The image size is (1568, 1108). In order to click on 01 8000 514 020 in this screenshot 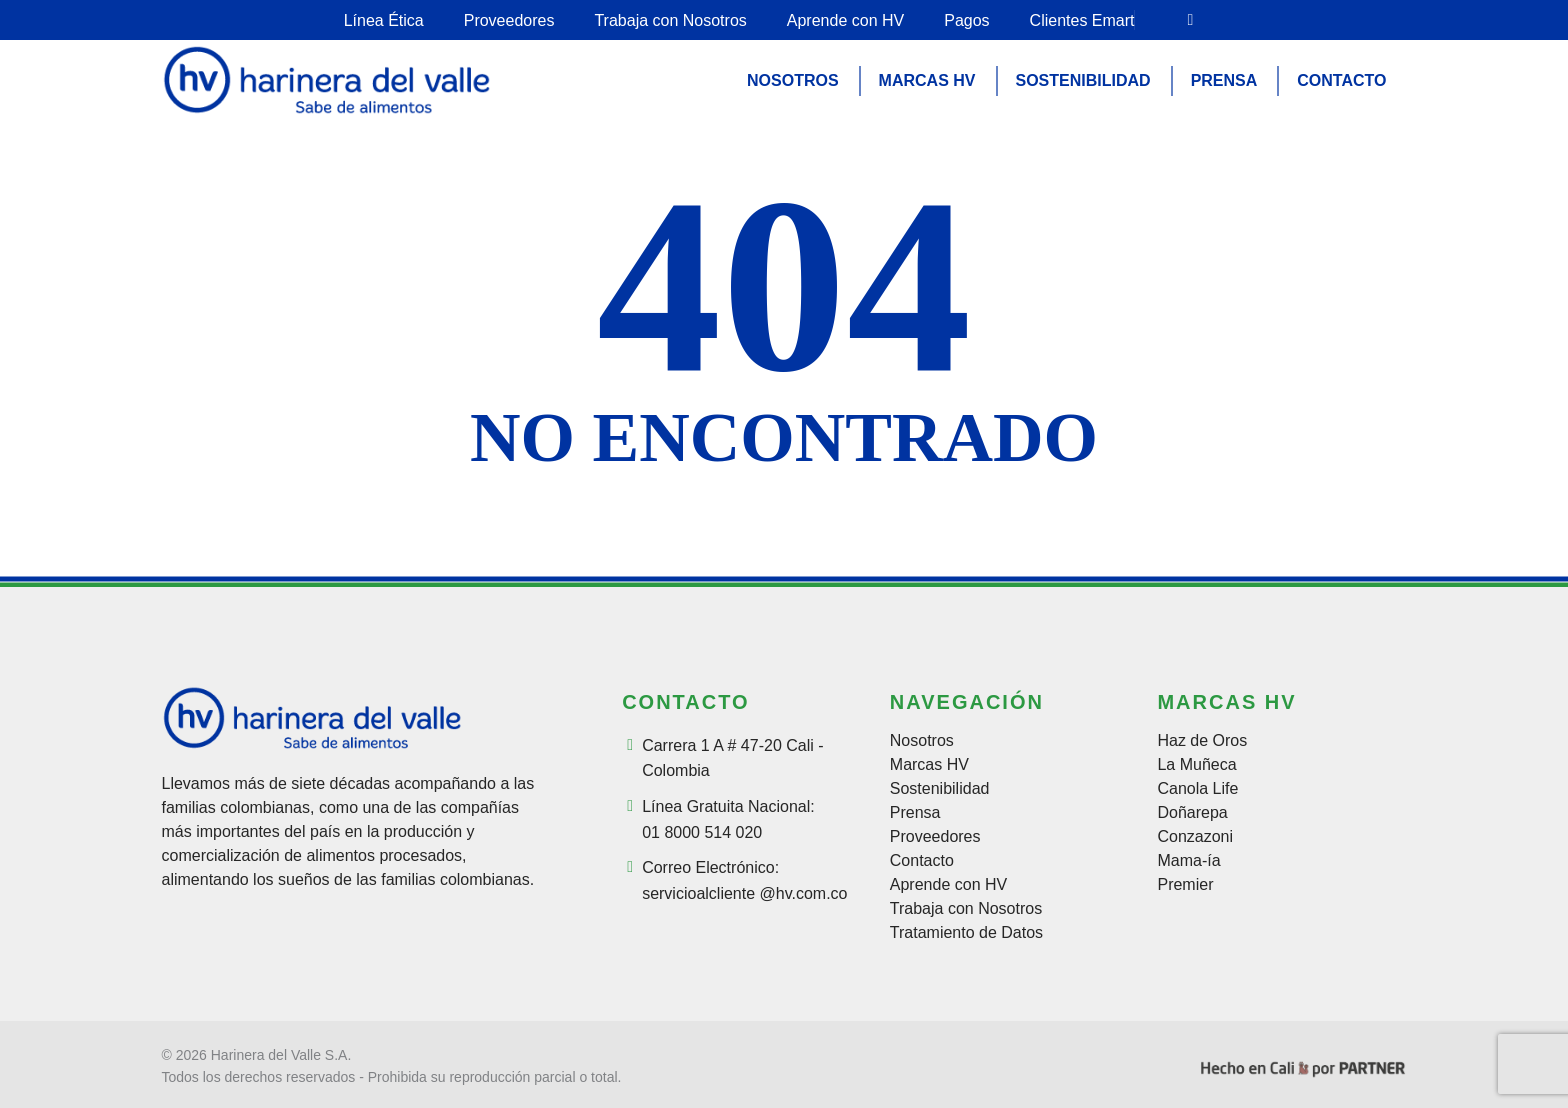, I will do `click(702, 832)`.